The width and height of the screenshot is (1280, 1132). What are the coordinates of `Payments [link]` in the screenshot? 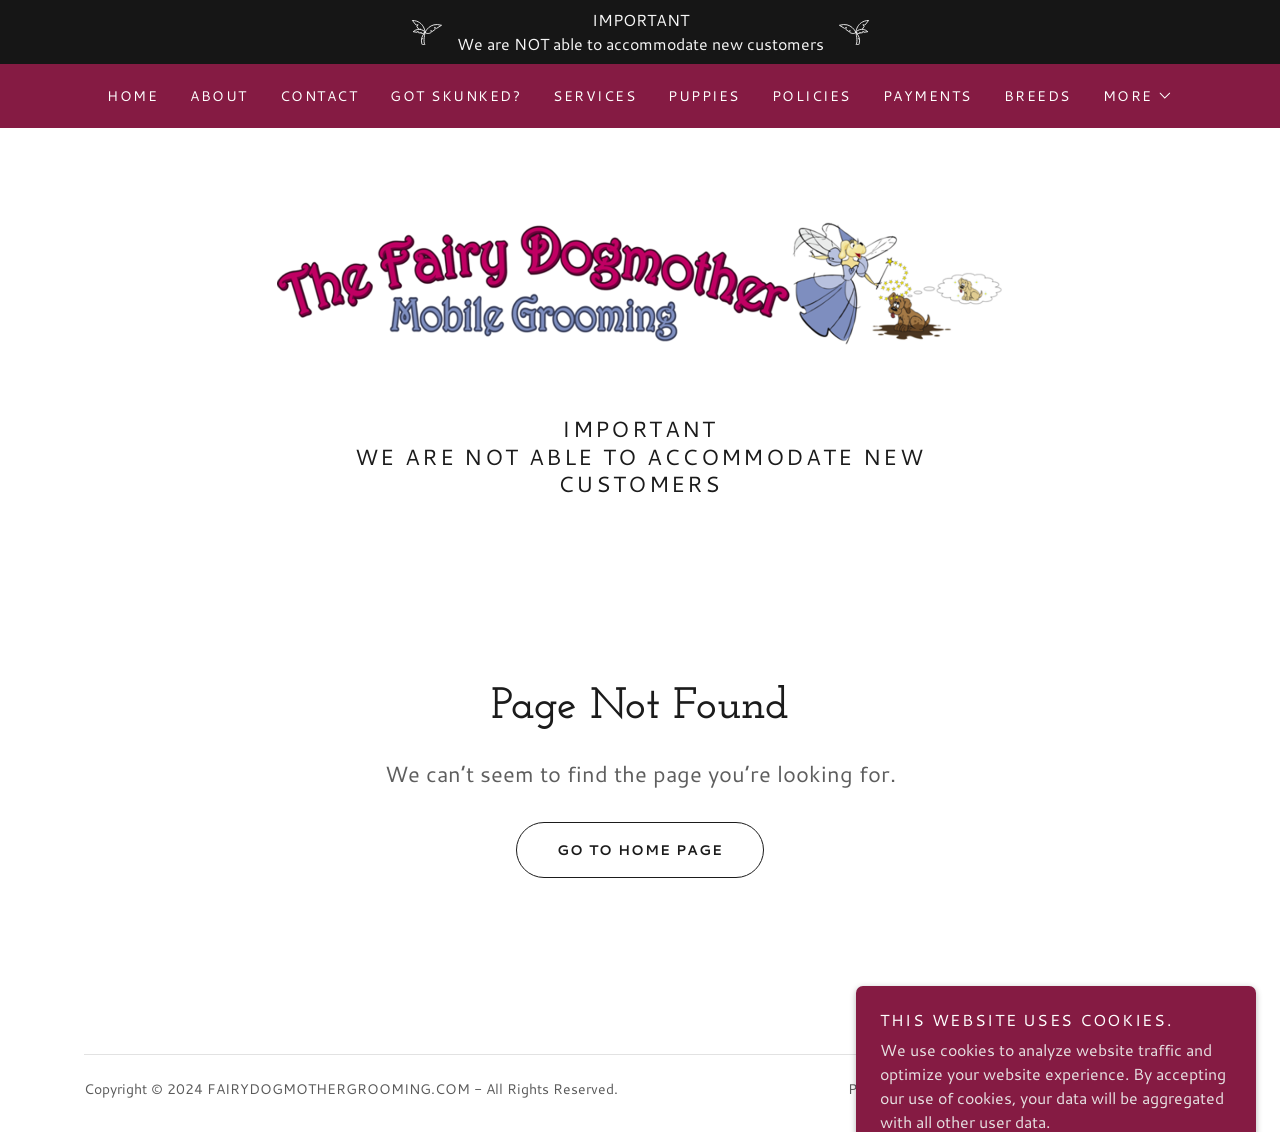 It's located at (927, 96).